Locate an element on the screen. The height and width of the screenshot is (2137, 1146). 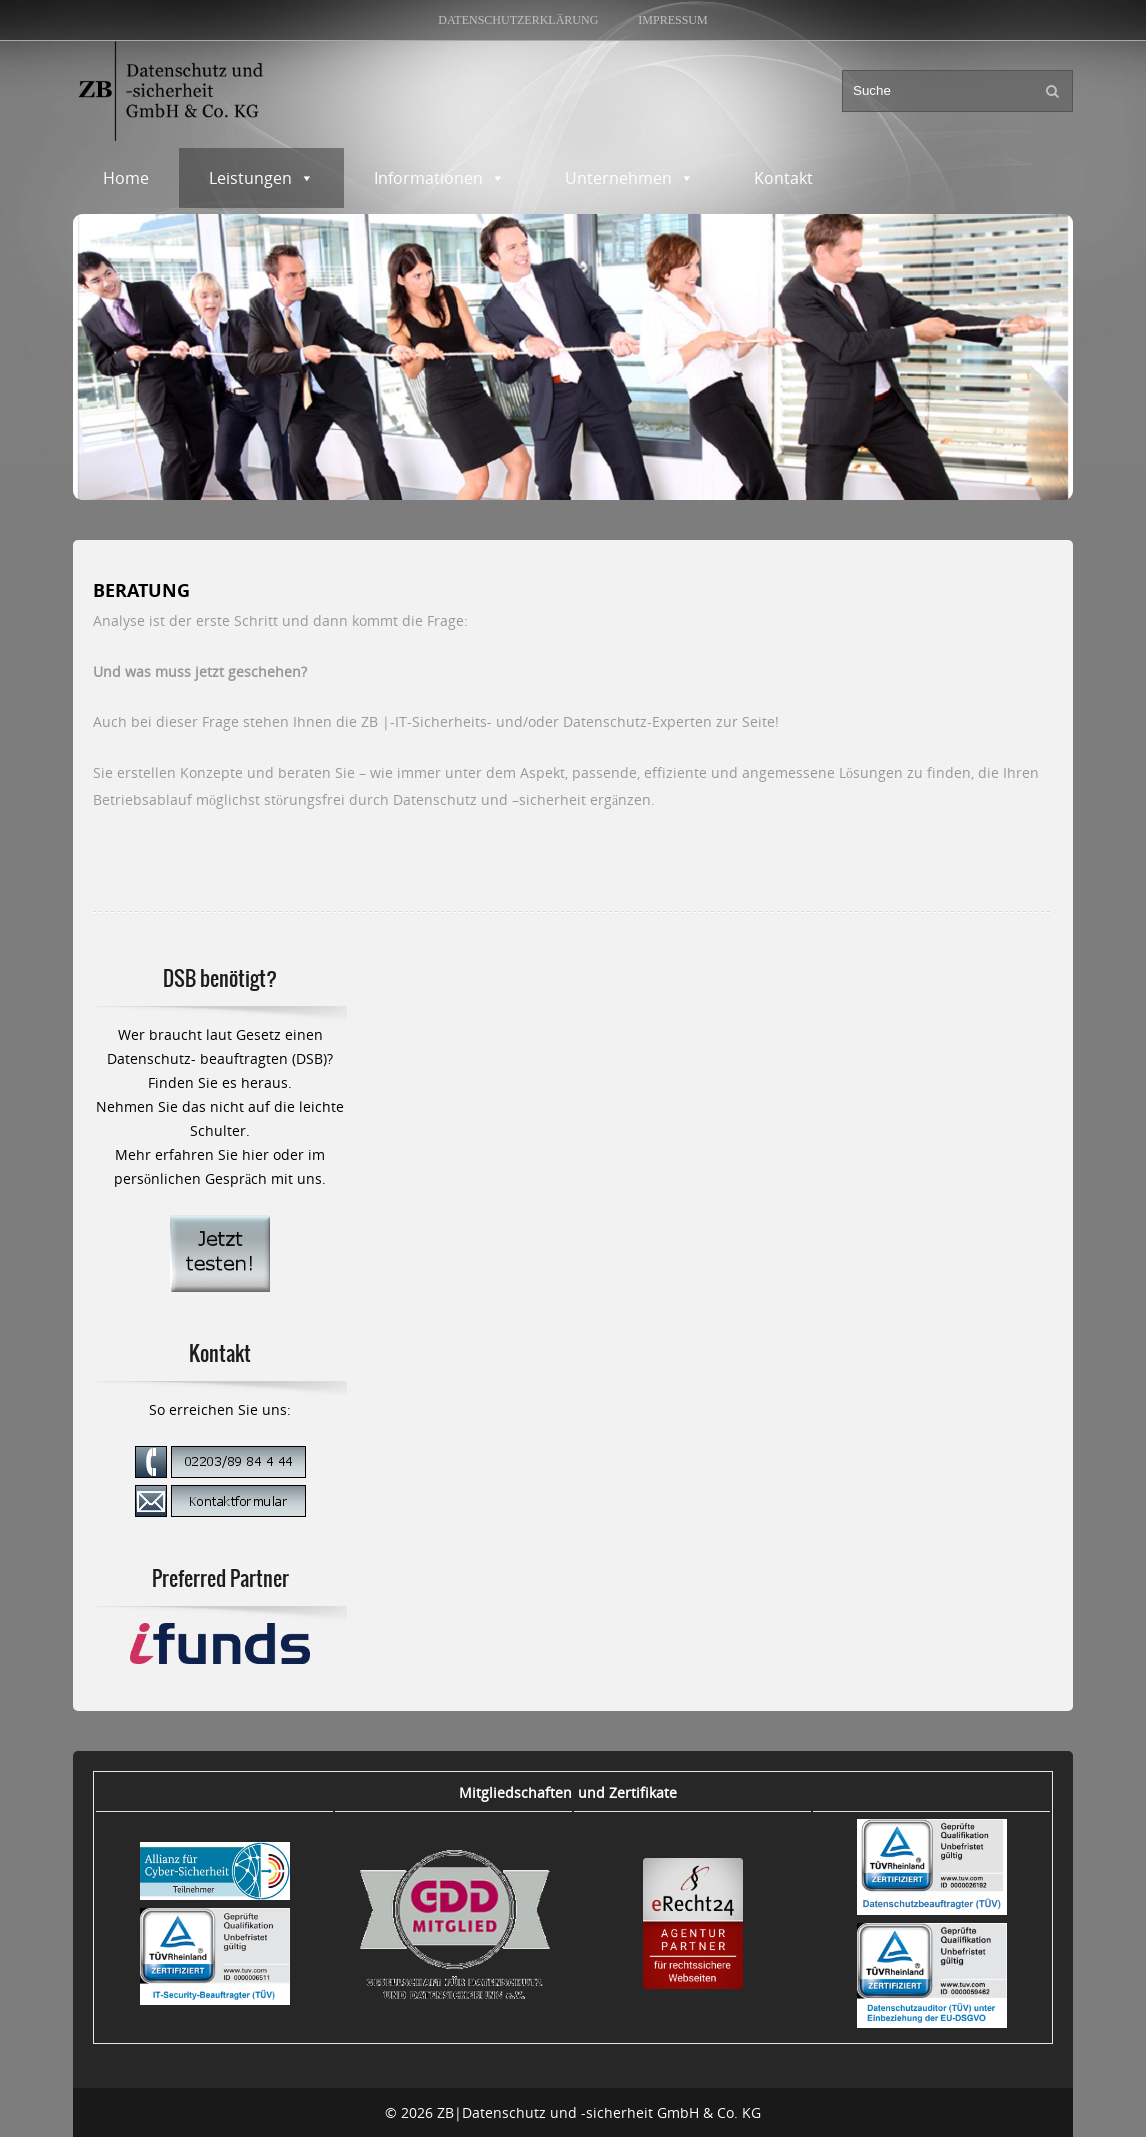
ZB|Datenschutz und -sicherheit GmbH & Co. KG is located at coordinates (599, 2112).